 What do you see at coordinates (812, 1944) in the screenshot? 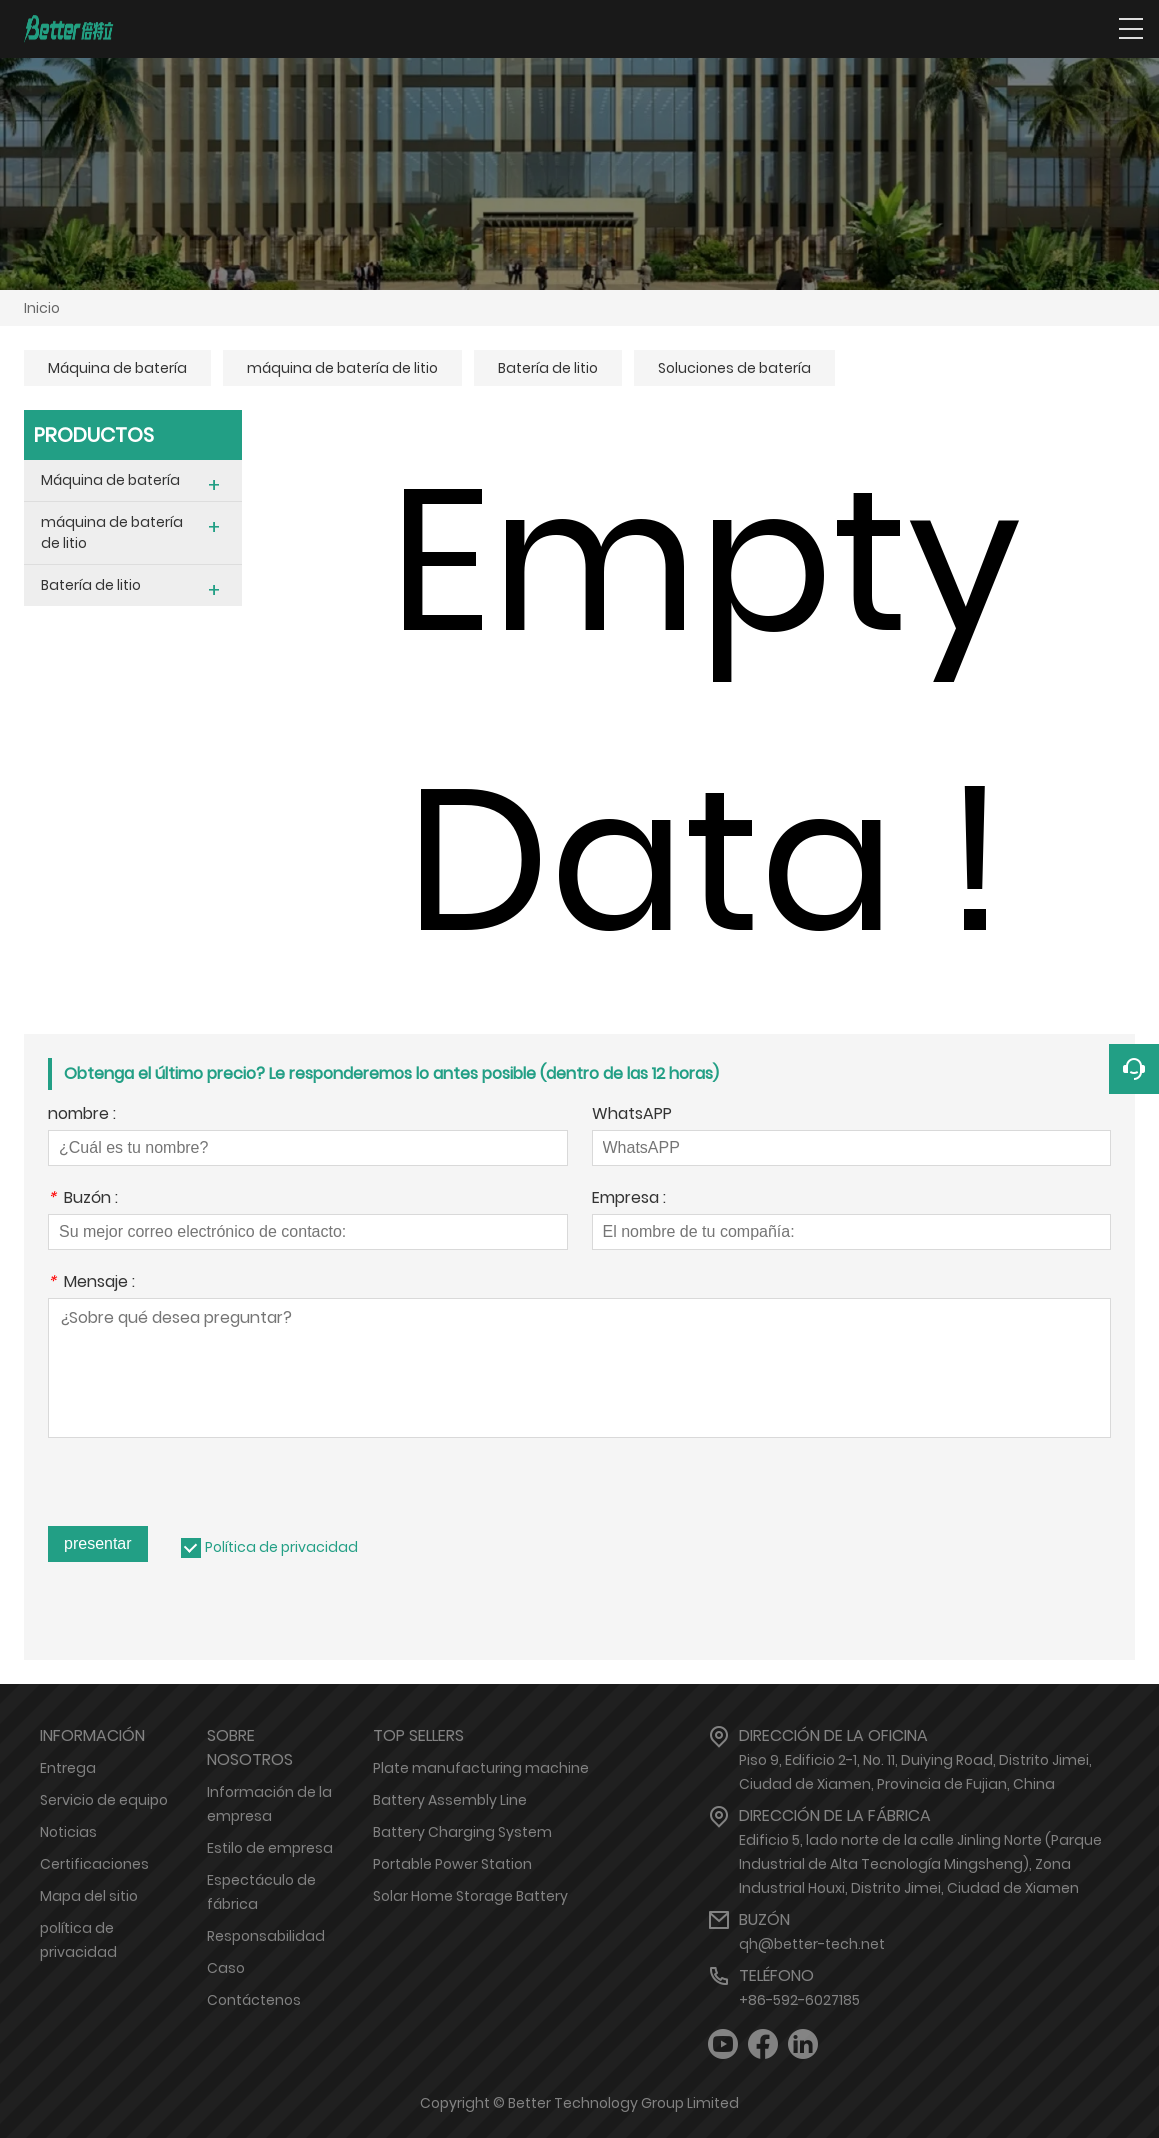
I see `qh@better-tech.net` at bounding box center [812, 1944].